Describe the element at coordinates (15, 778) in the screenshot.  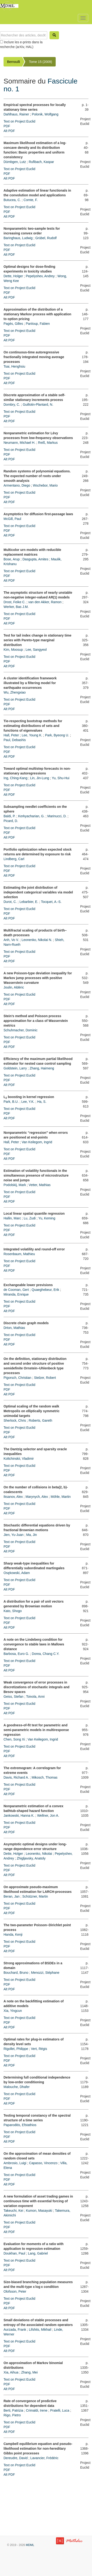
I see `Ing, Ching-Kang` at that location.